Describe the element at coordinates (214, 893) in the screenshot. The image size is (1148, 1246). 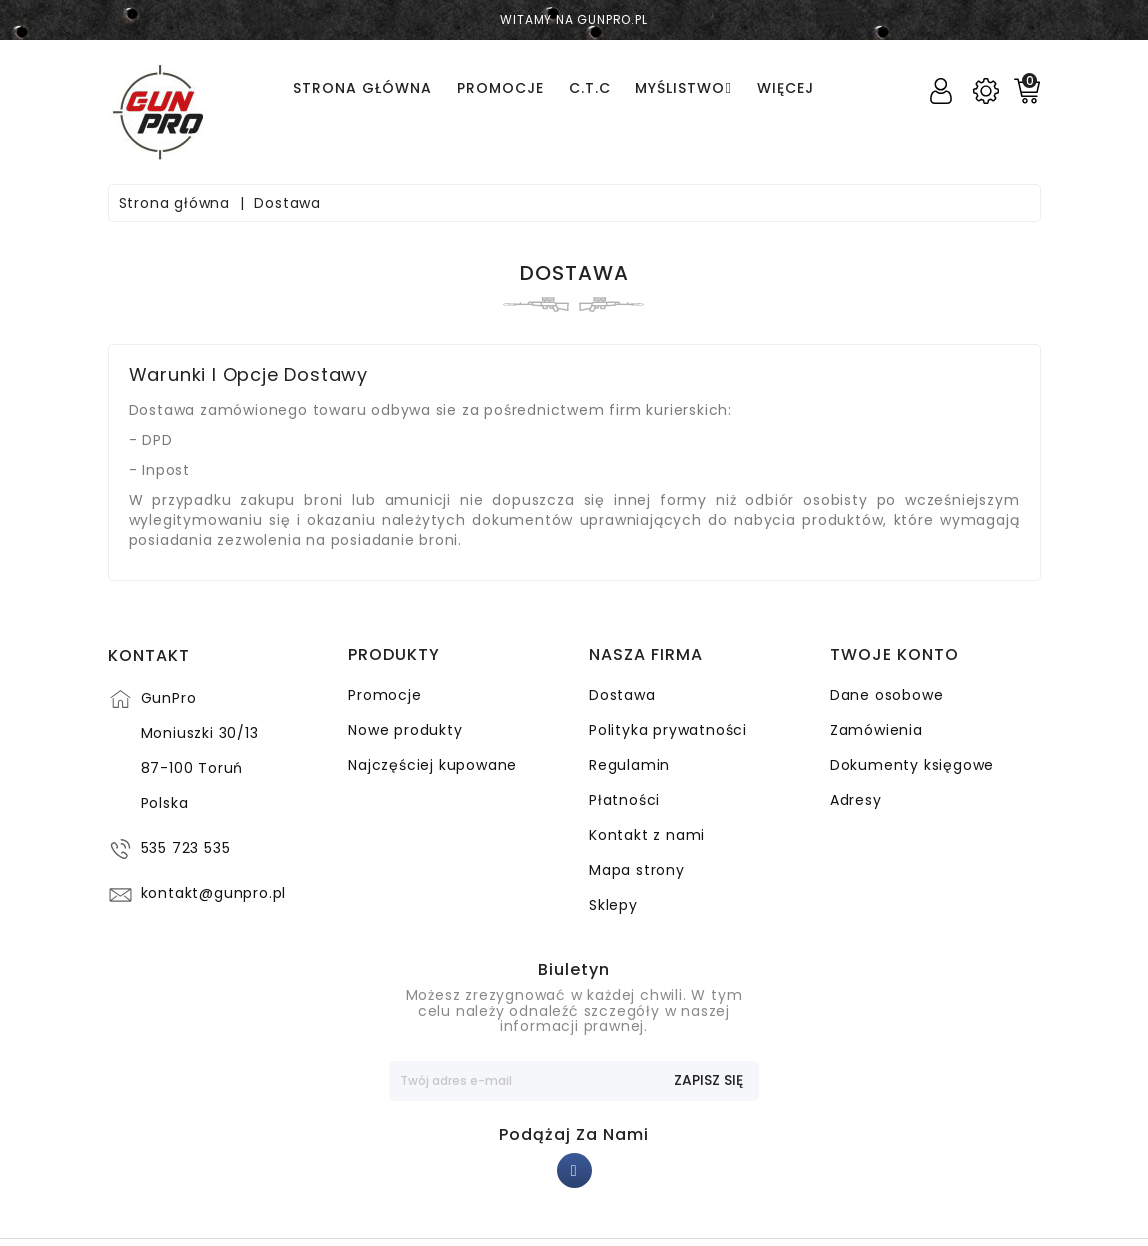
I see `kontakt@gunpro.pl` at that location.